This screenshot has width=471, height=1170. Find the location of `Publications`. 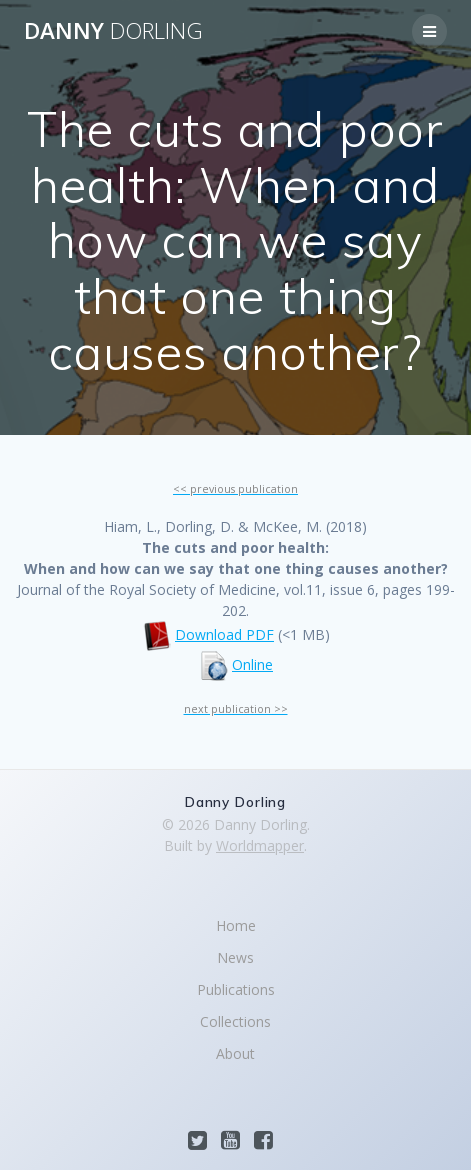

Publications is located at coordinates (236, 989).